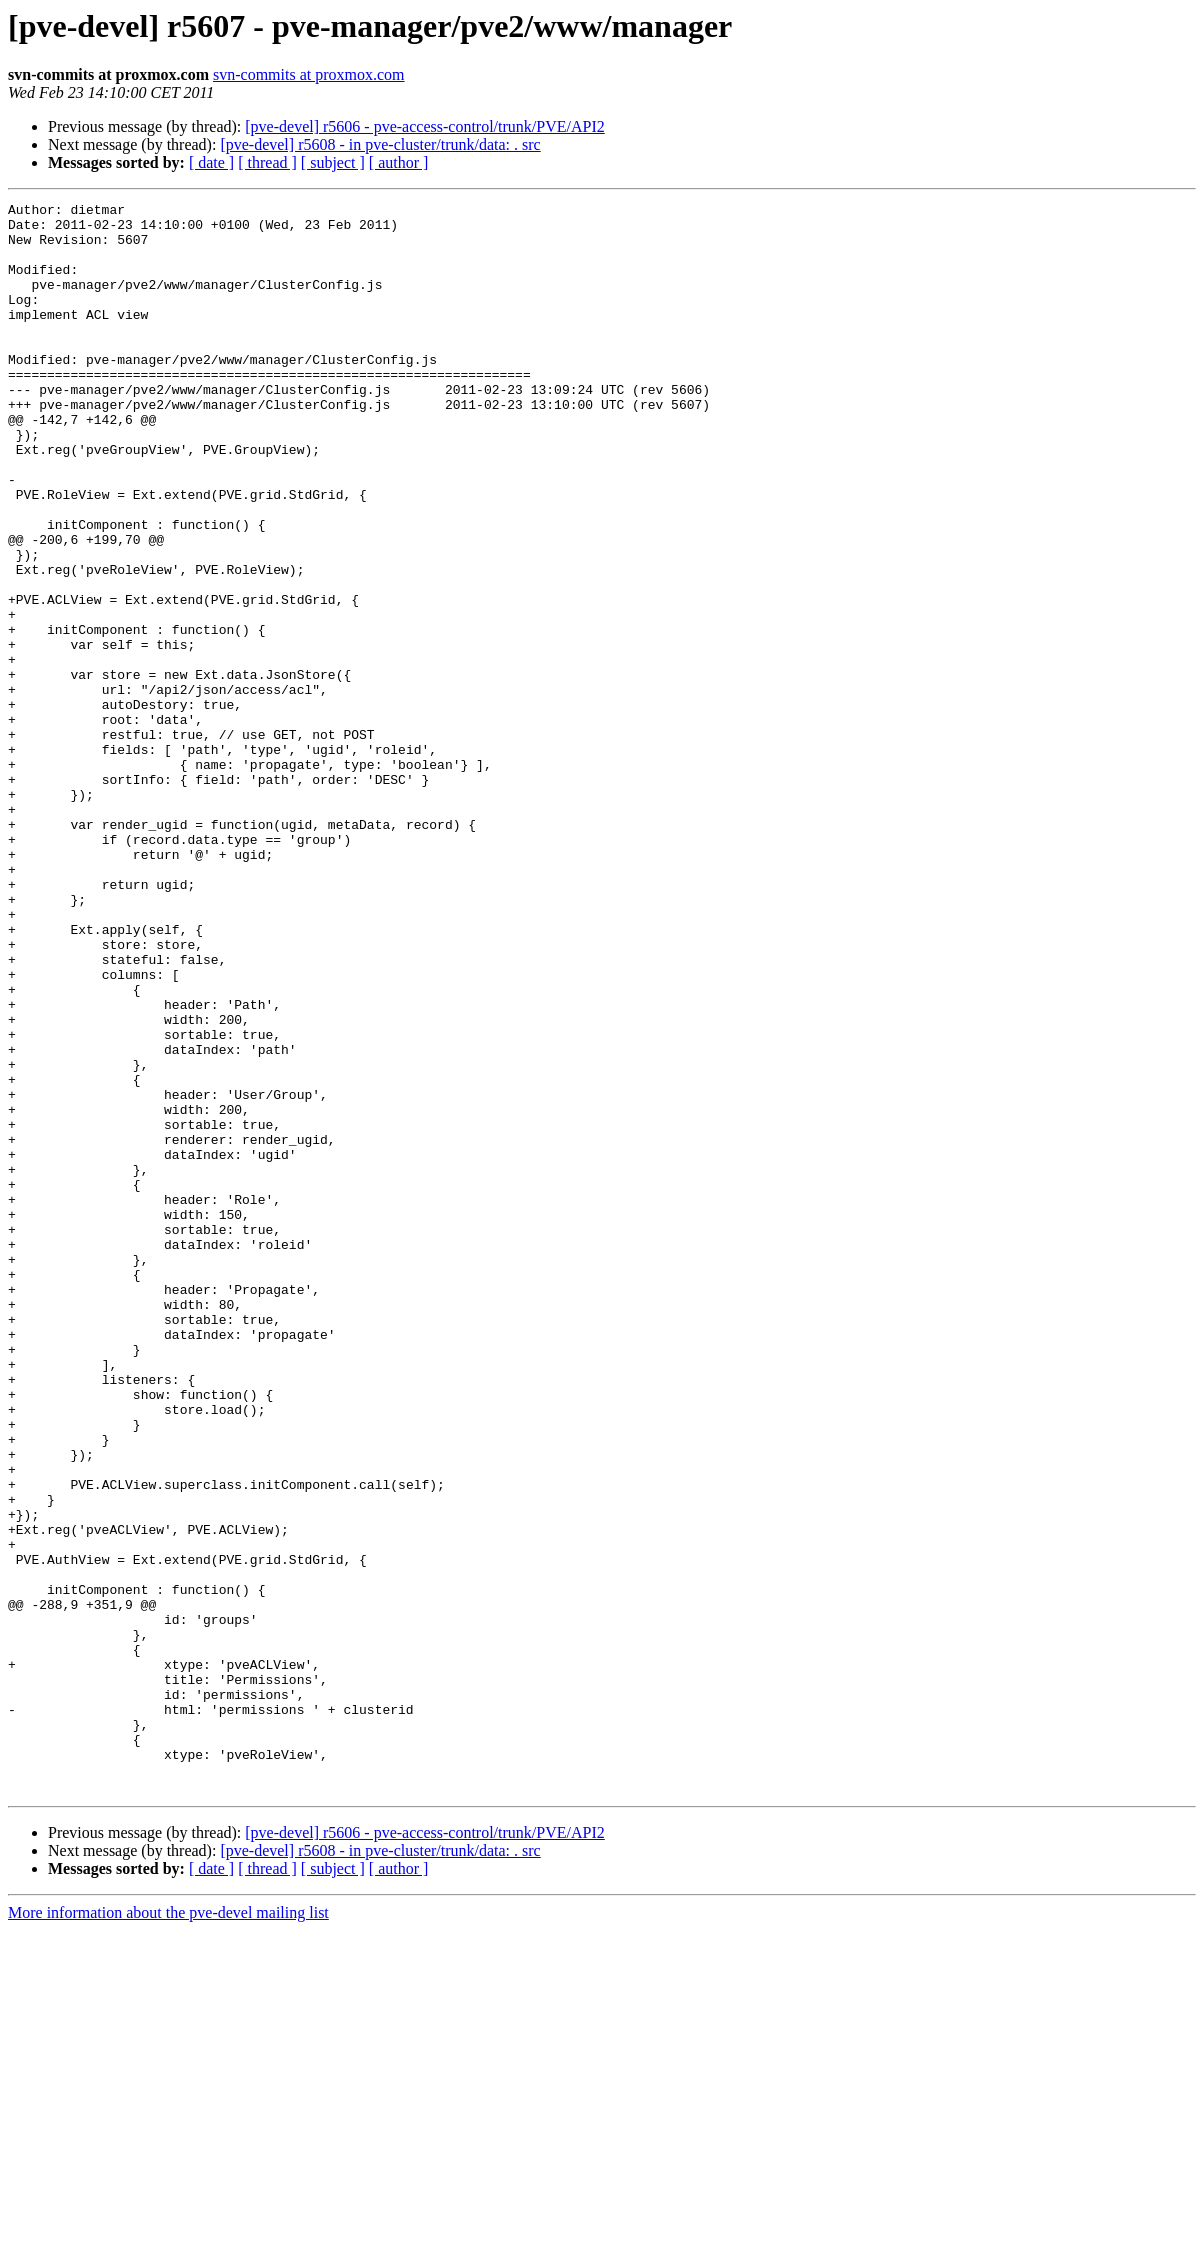  What do you see at coordinates (380, 144) in the screenshot?
I see `[pve-devel] r5608 - in pve-cluster/trunk/data: . src` at bounding box center [380, 144].